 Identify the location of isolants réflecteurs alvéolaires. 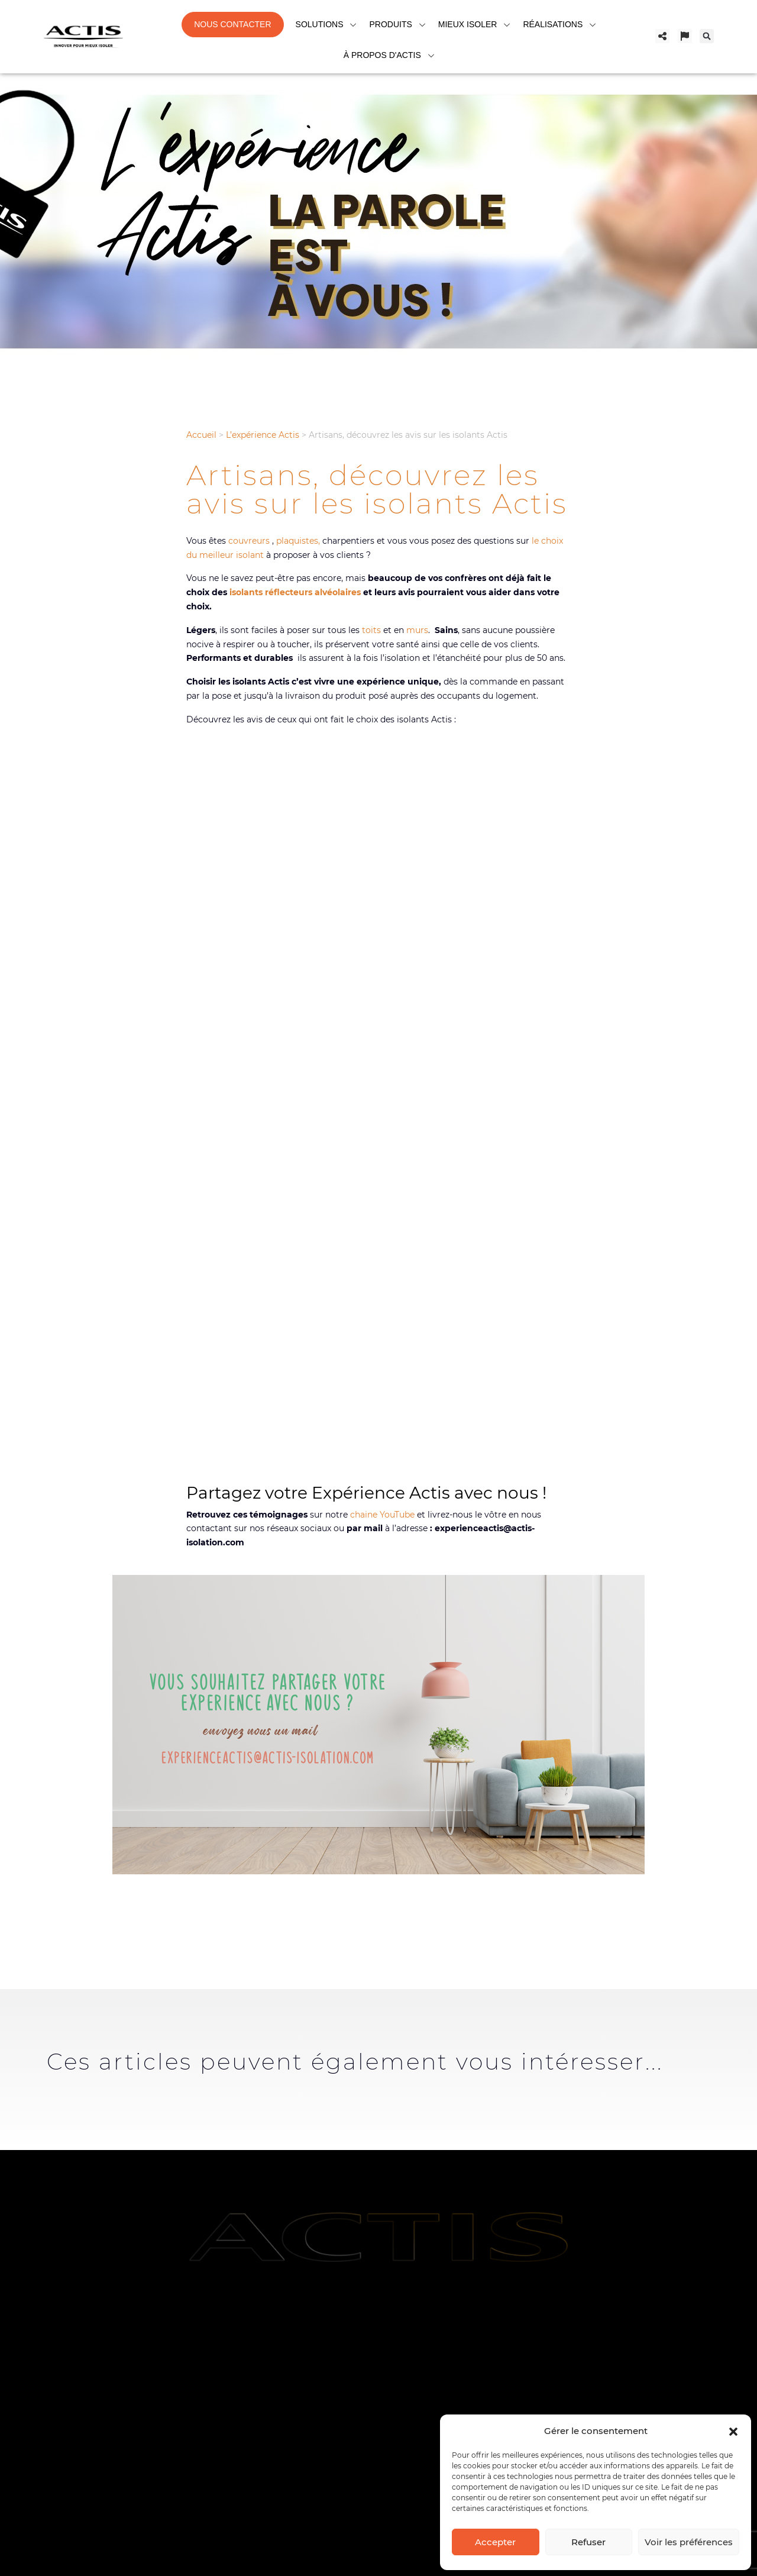
(295, 592).